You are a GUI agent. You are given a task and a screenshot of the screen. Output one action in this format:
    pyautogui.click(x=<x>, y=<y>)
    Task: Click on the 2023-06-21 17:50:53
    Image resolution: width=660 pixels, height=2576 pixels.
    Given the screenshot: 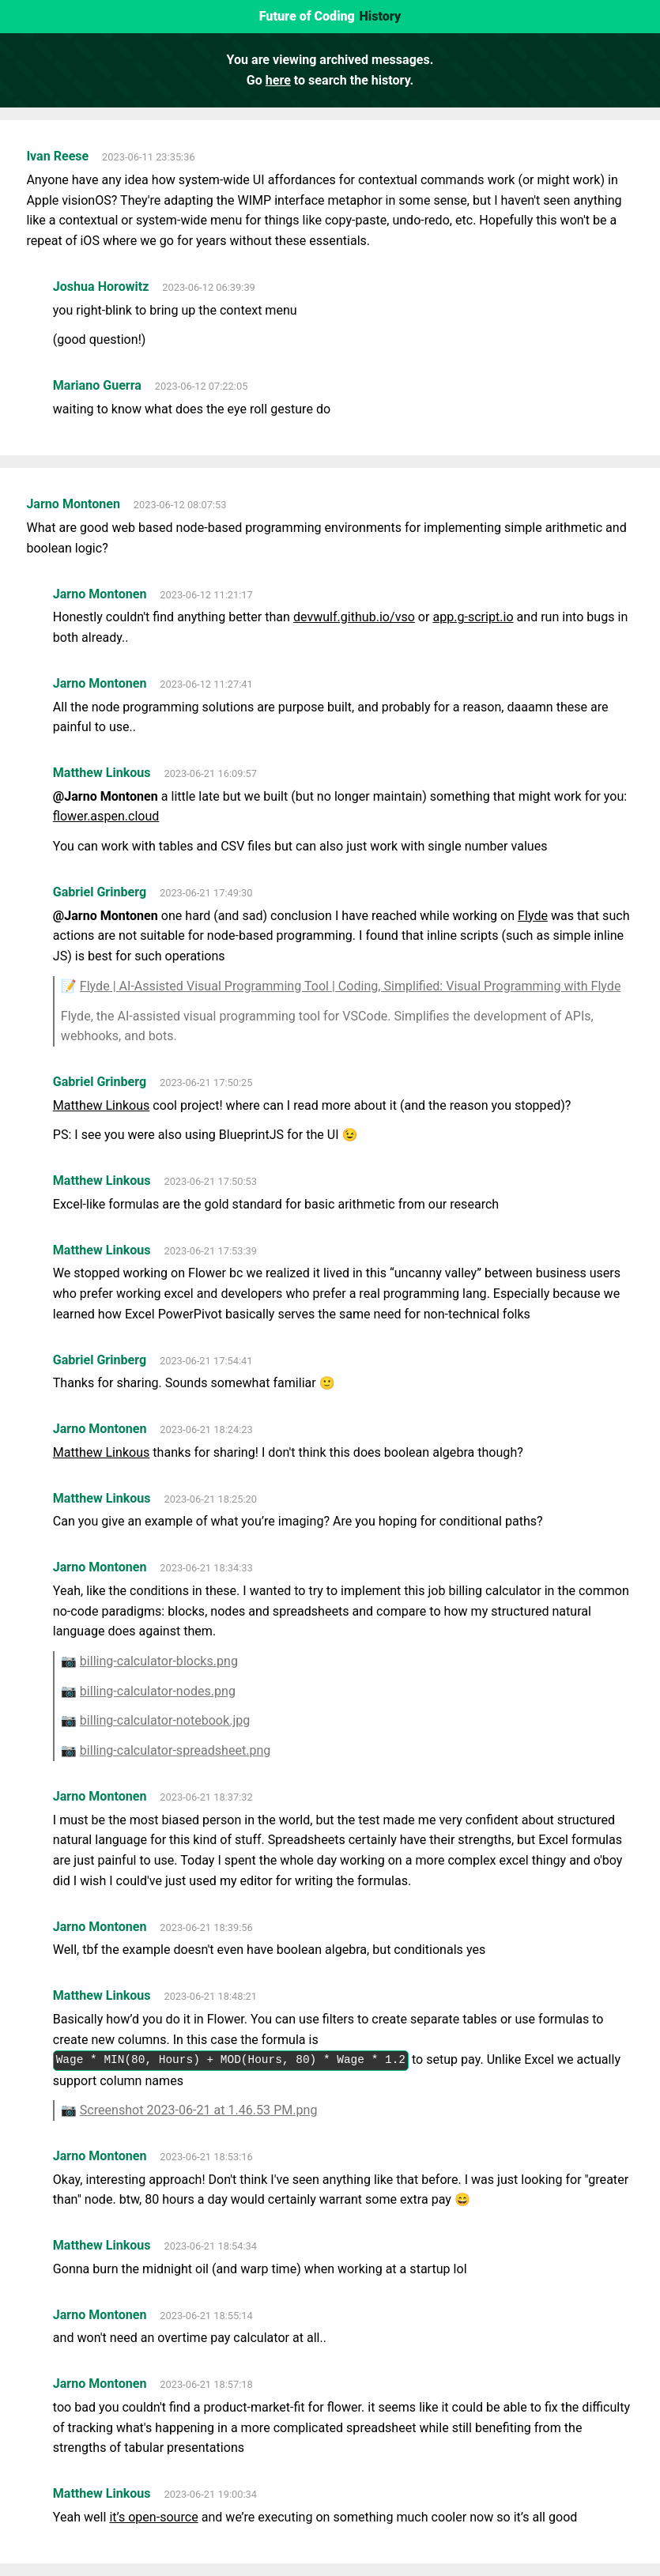 What is the action you would take?
    pyautogui.click(x=210, y=1181)
    